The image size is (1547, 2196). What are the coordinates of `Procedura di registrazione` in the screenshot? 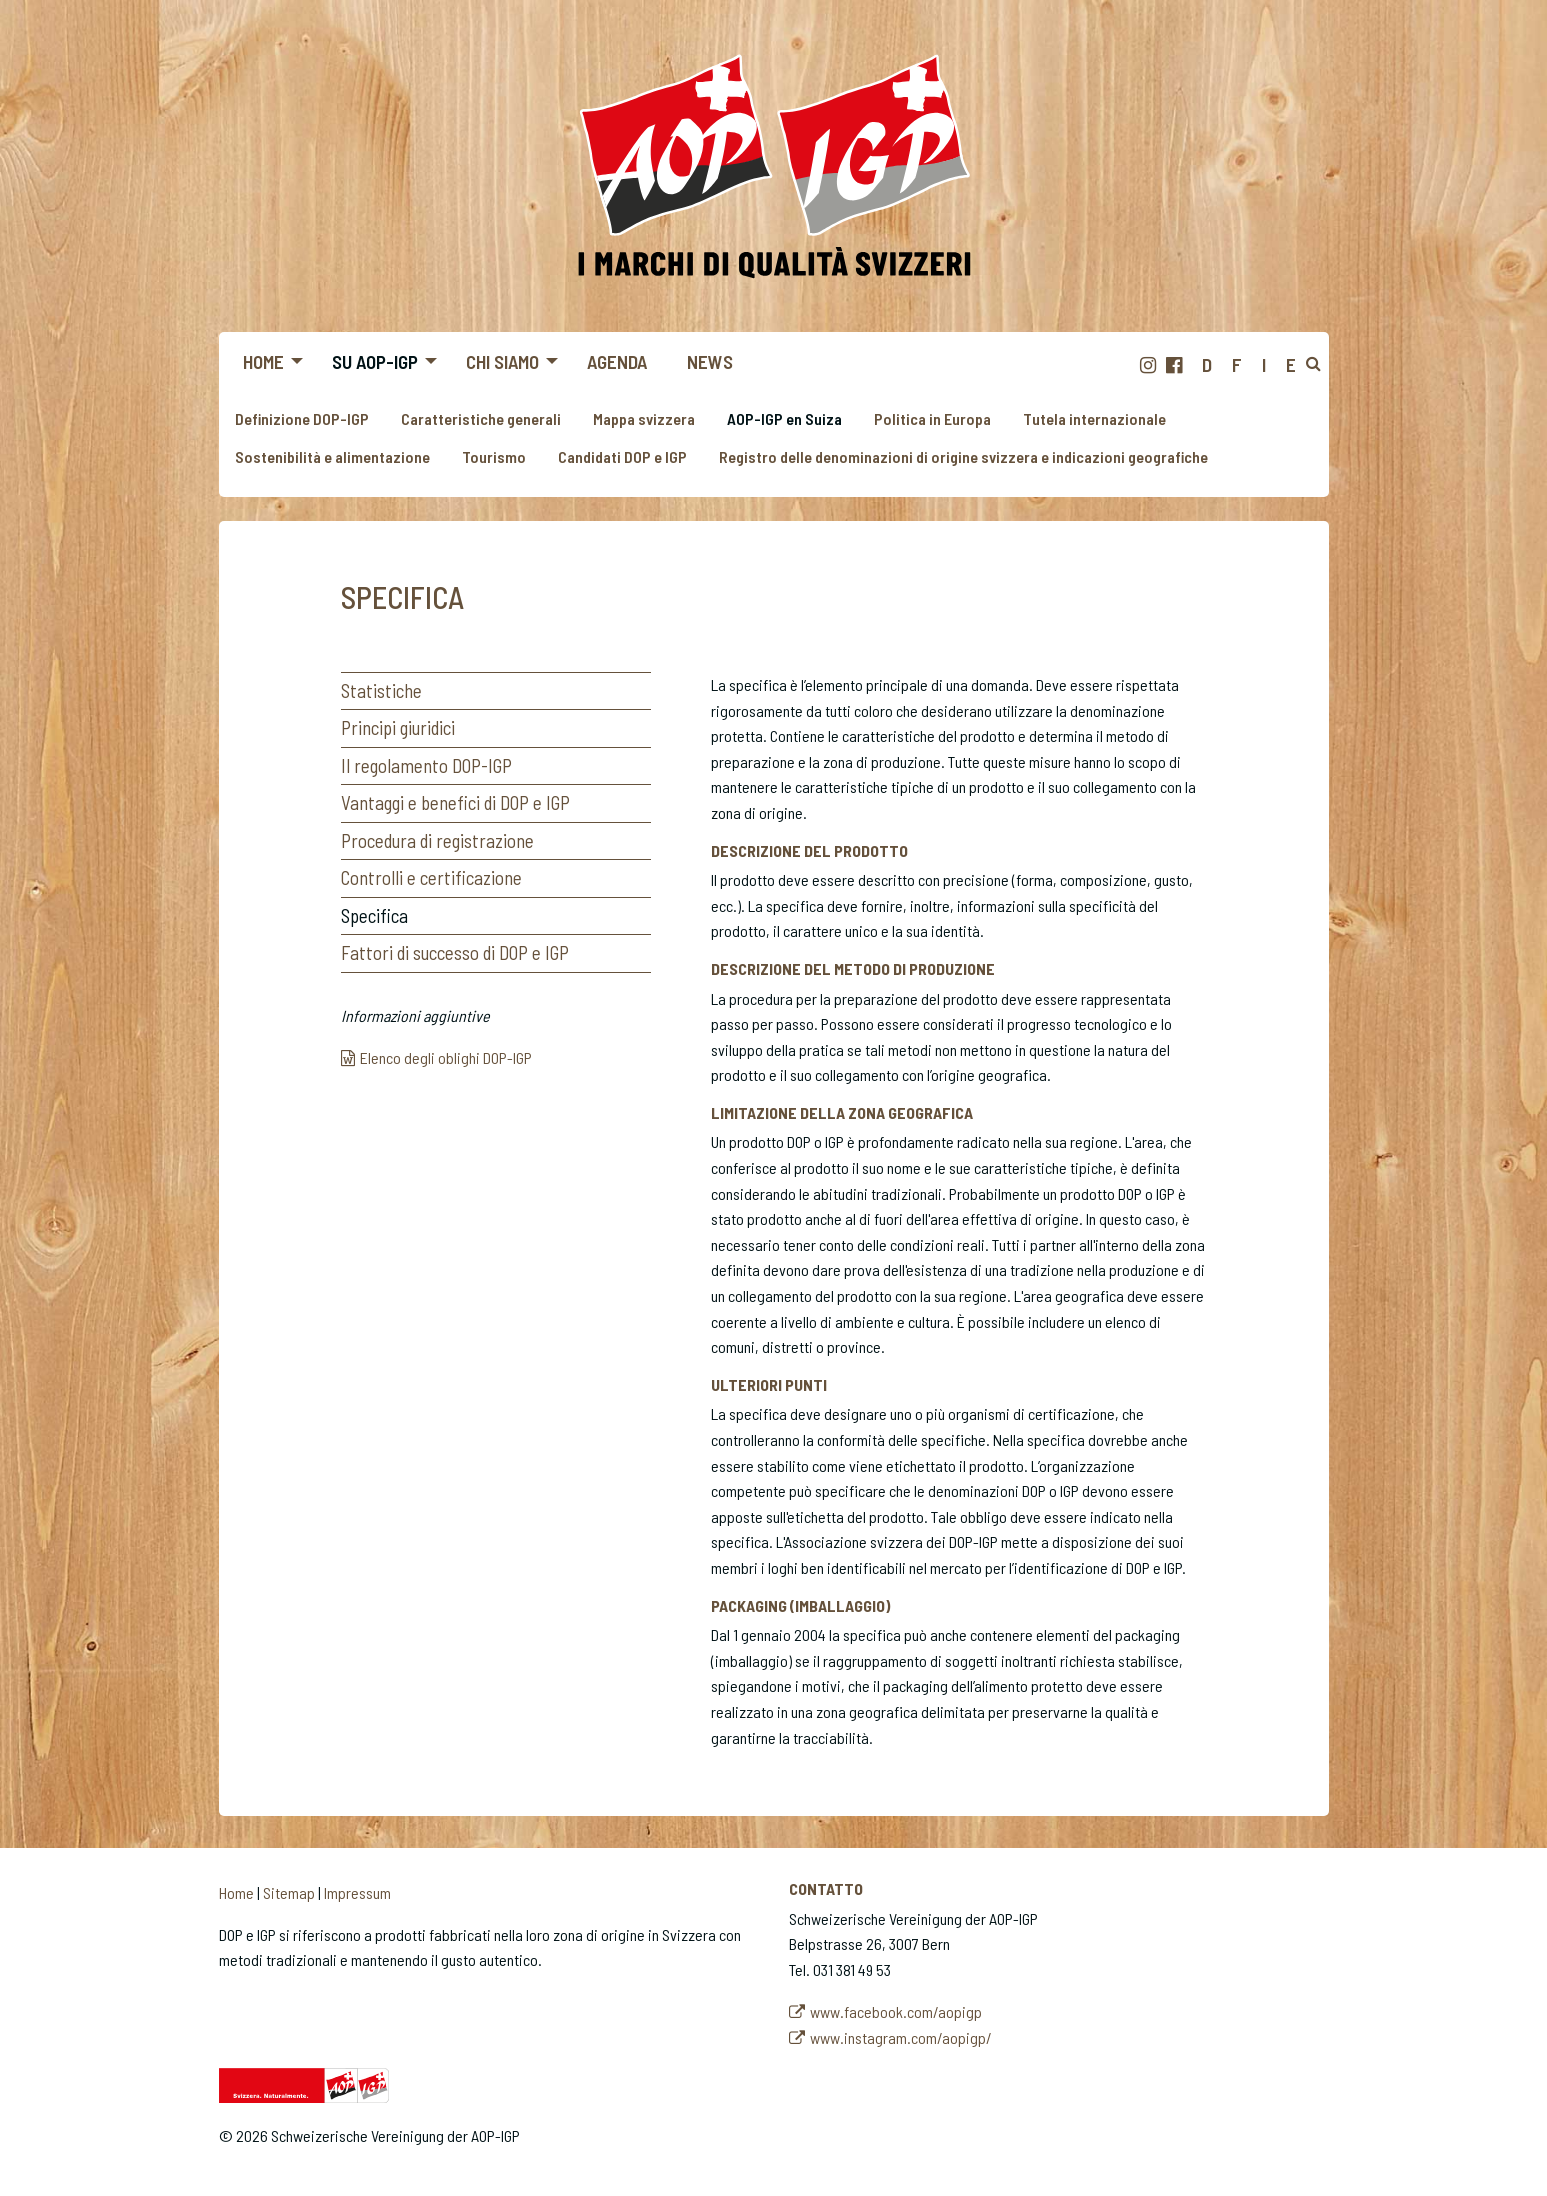 It's located at (437, 840).